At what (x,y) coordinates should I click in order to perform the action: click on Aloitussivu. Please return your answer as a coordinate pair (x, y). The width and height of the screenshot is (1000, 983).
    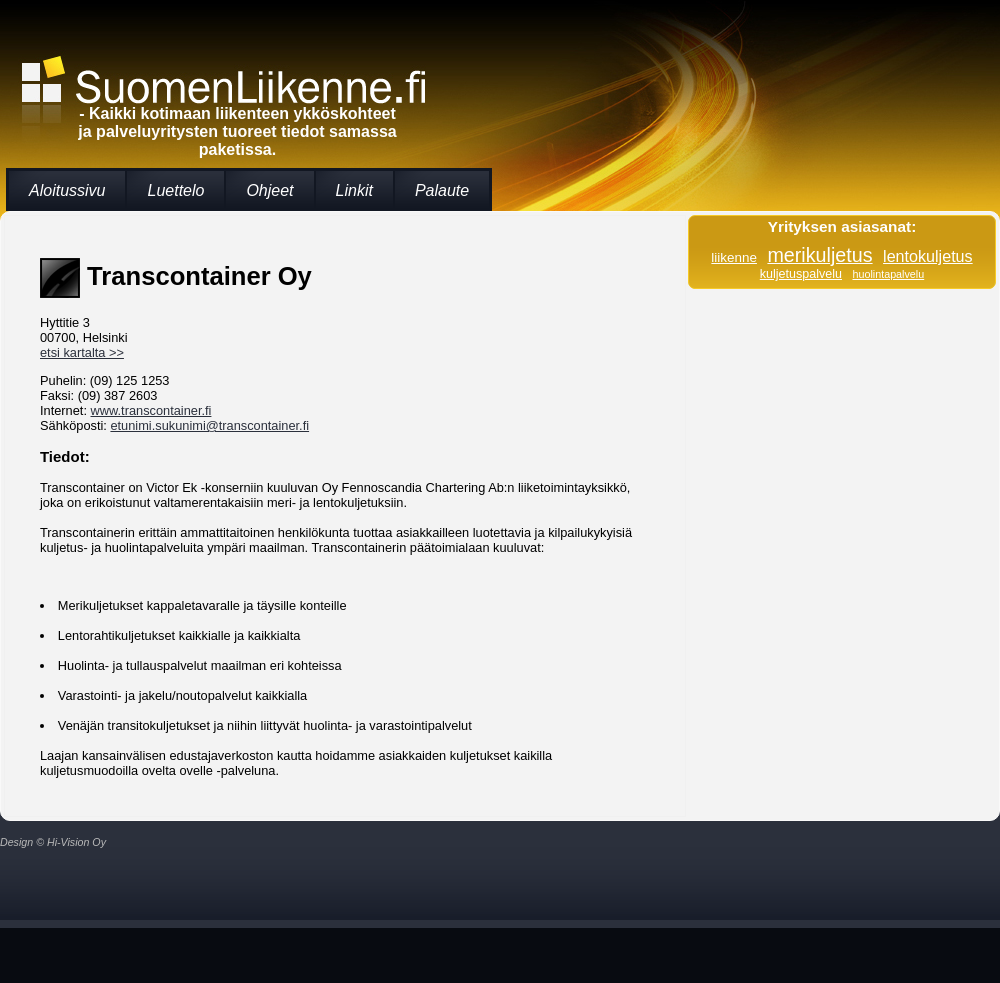
    Looking at the image, I should click on (67, 190).